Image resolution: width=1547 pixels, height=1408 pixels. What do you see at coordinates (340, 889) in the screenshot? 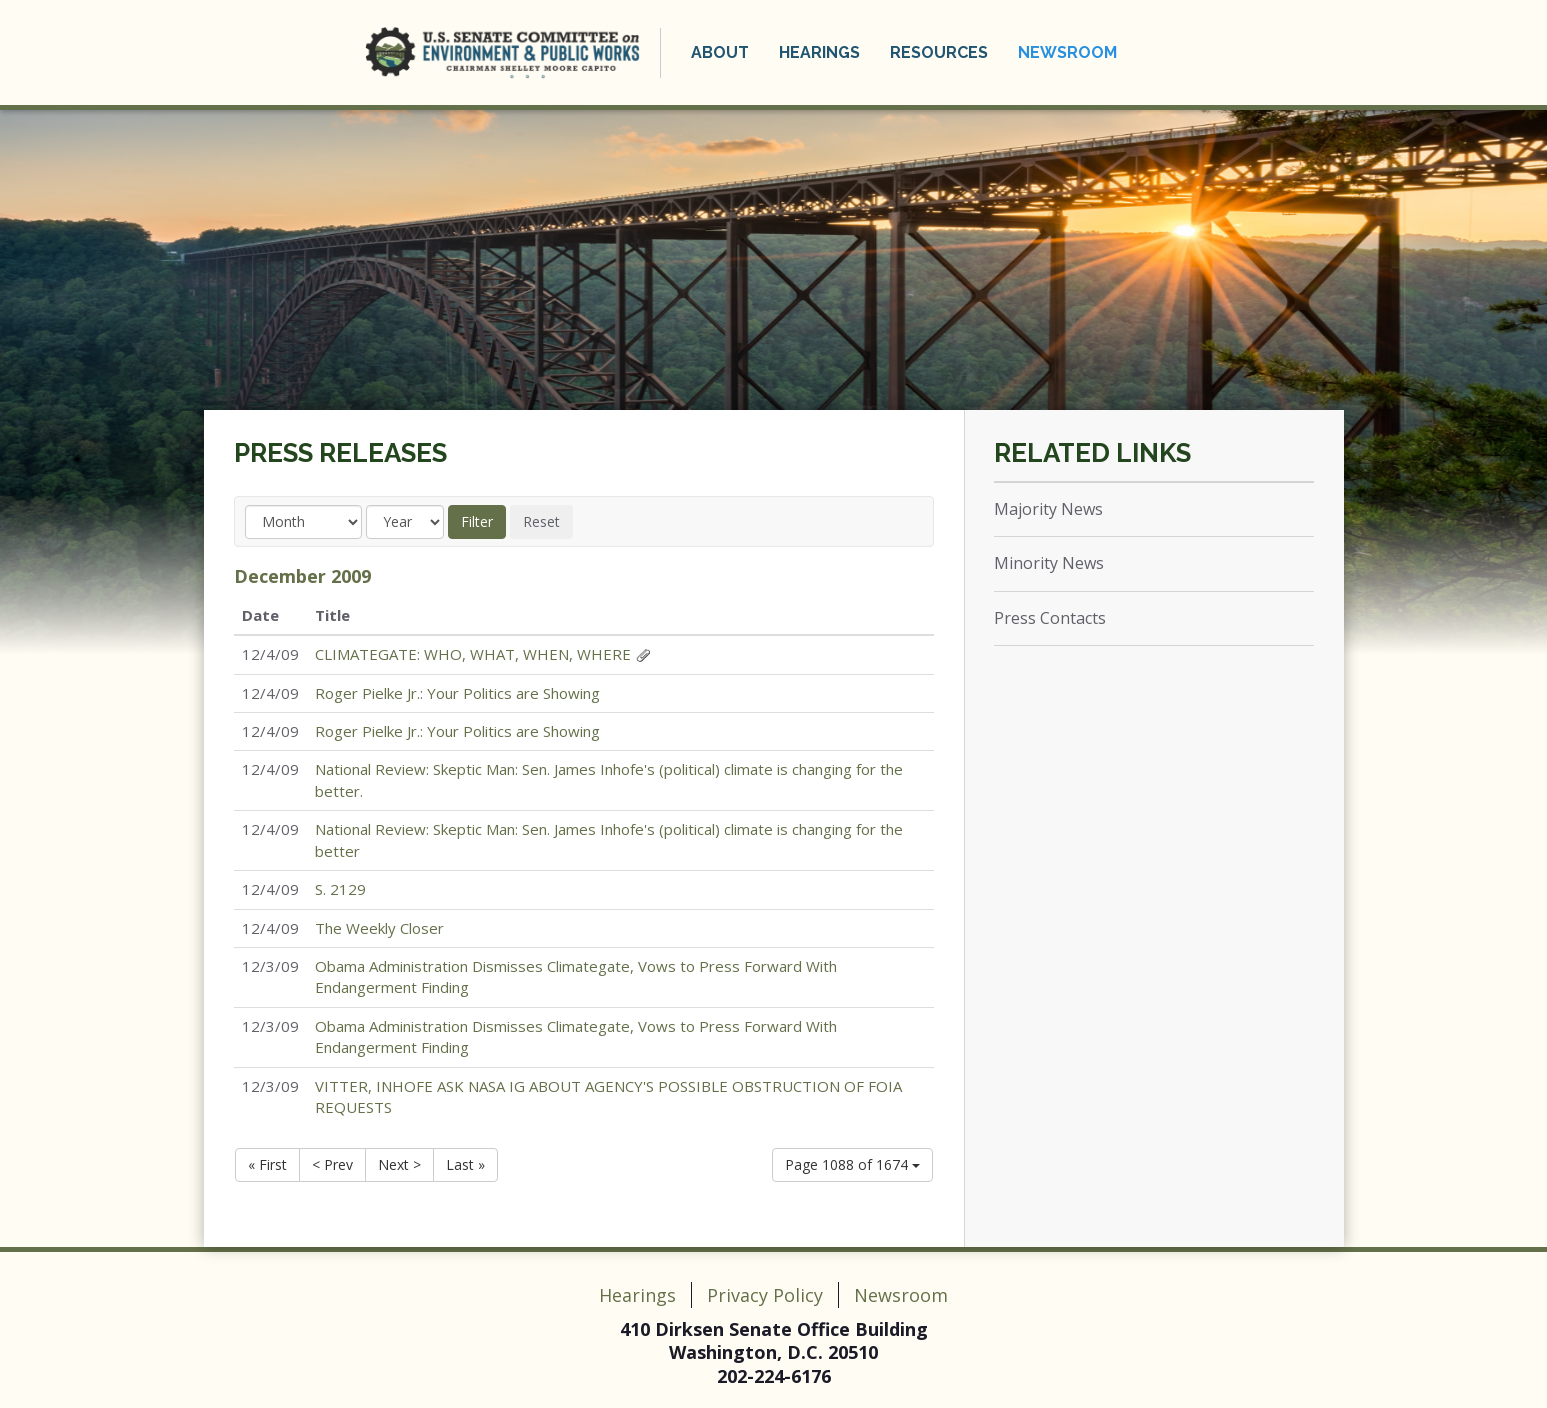
I see `S. 2129` at bounding box center [340, 889].